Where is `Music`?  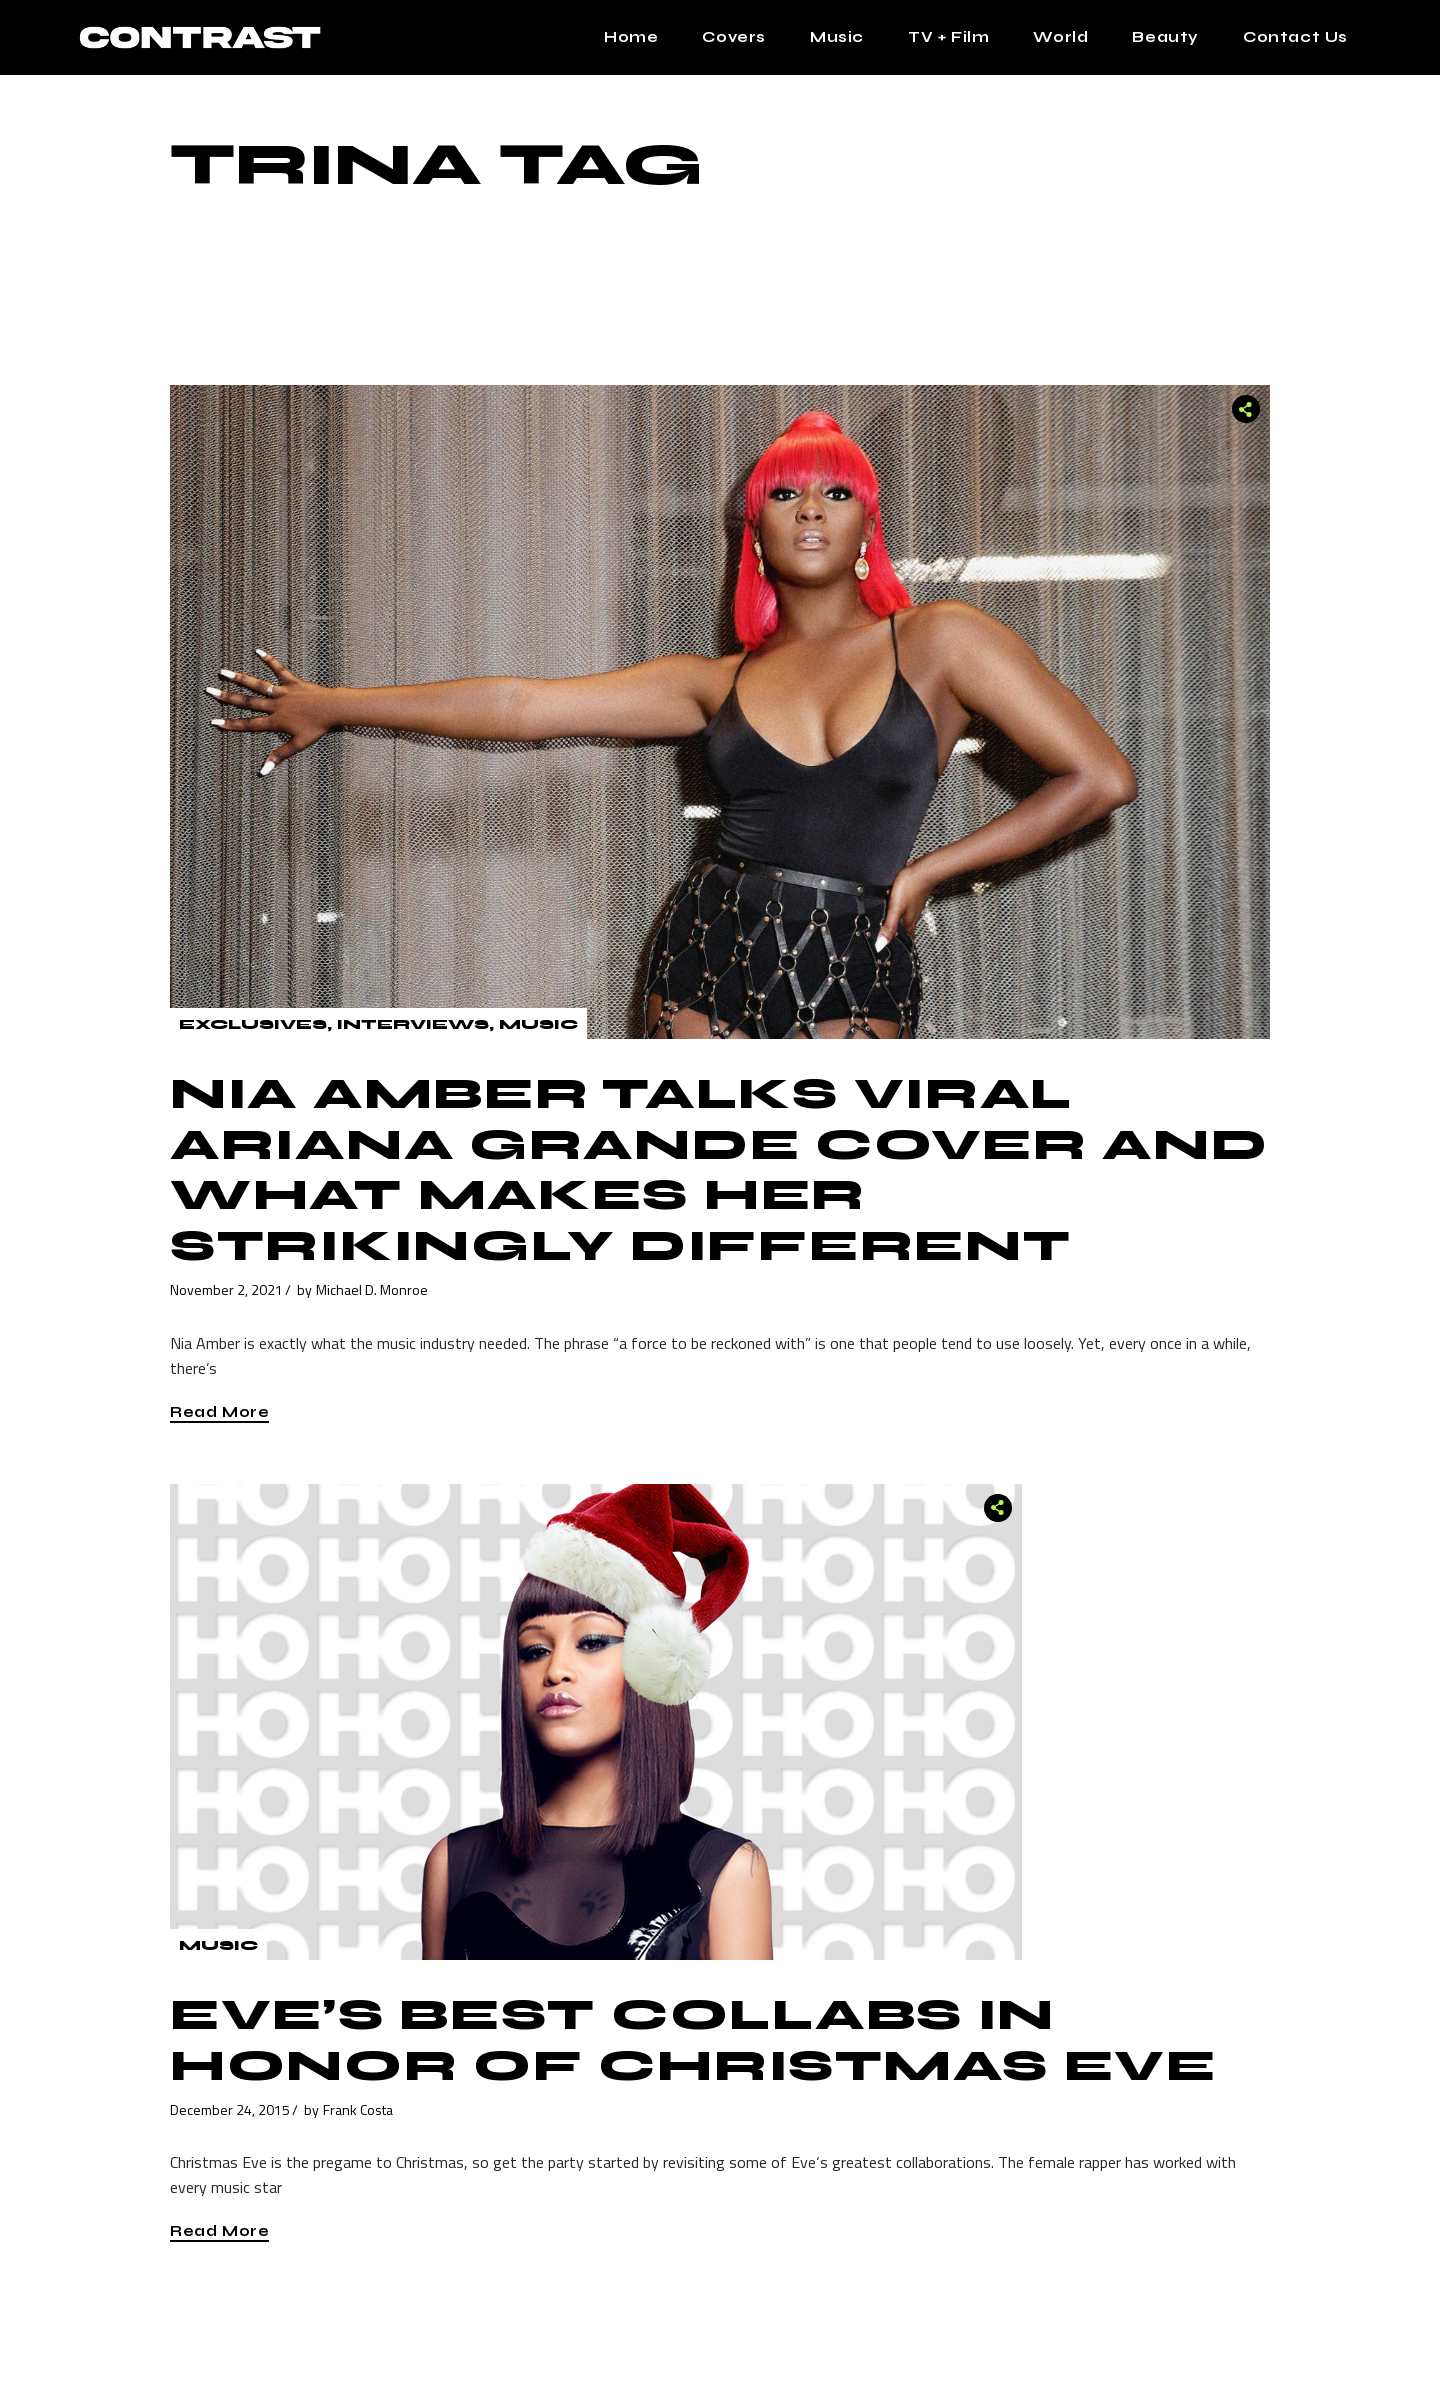 Music is located at coordinates (538, 1024).